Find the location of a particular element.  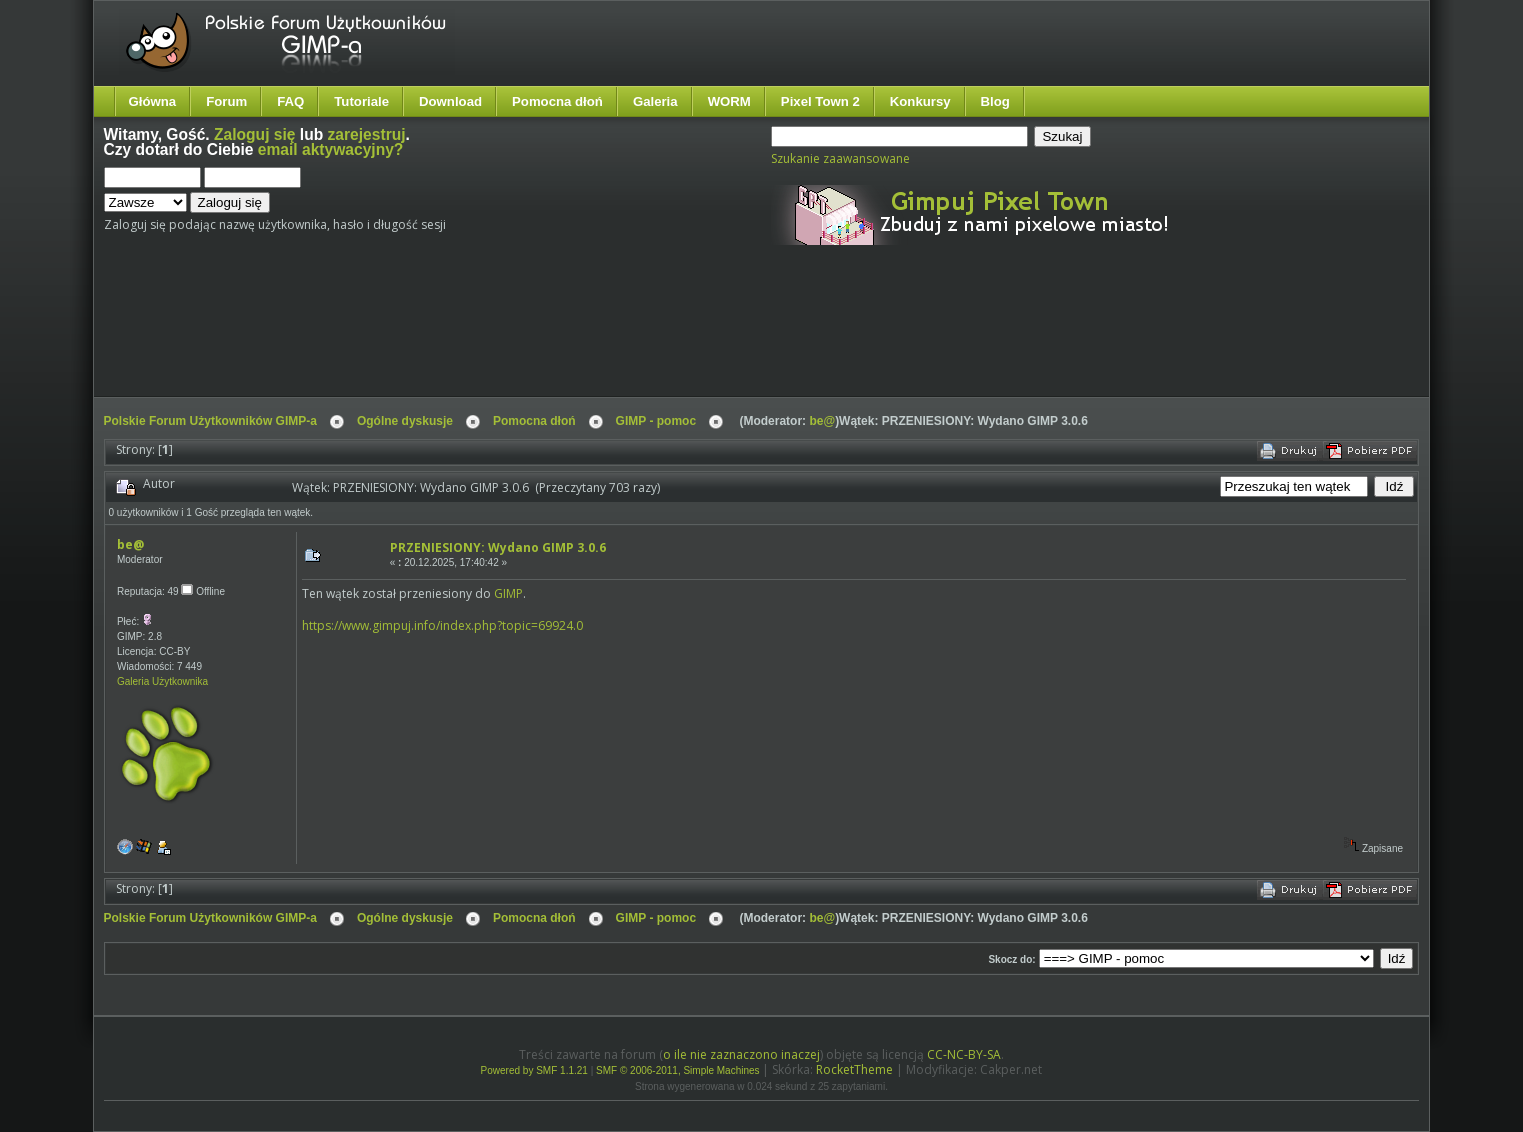

o ile nie zaznaczono inaczej is located at coordinates (741, 1054).